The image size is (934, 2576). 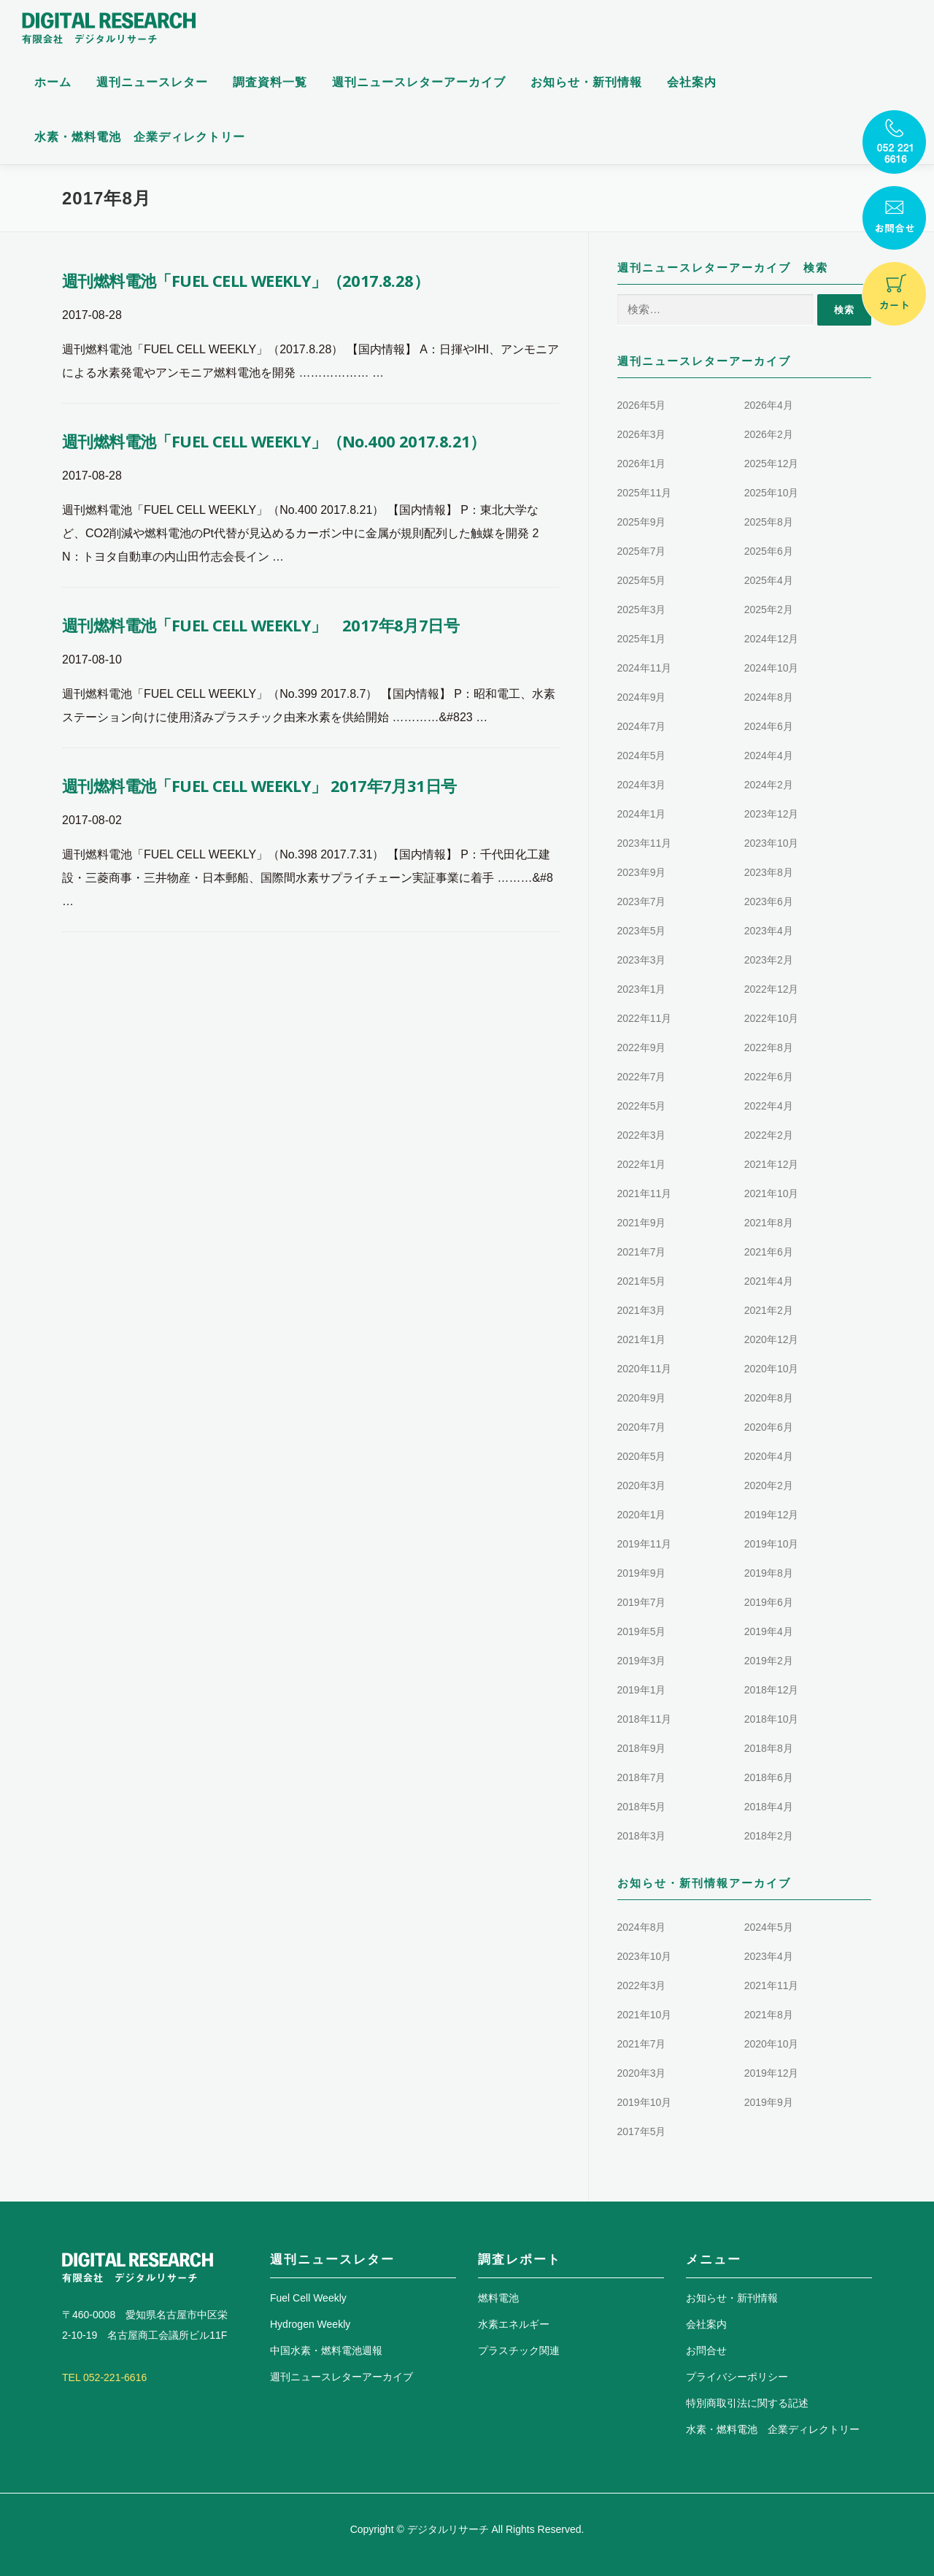 I want to click on 2024年5月, so click(x=641, y=755).